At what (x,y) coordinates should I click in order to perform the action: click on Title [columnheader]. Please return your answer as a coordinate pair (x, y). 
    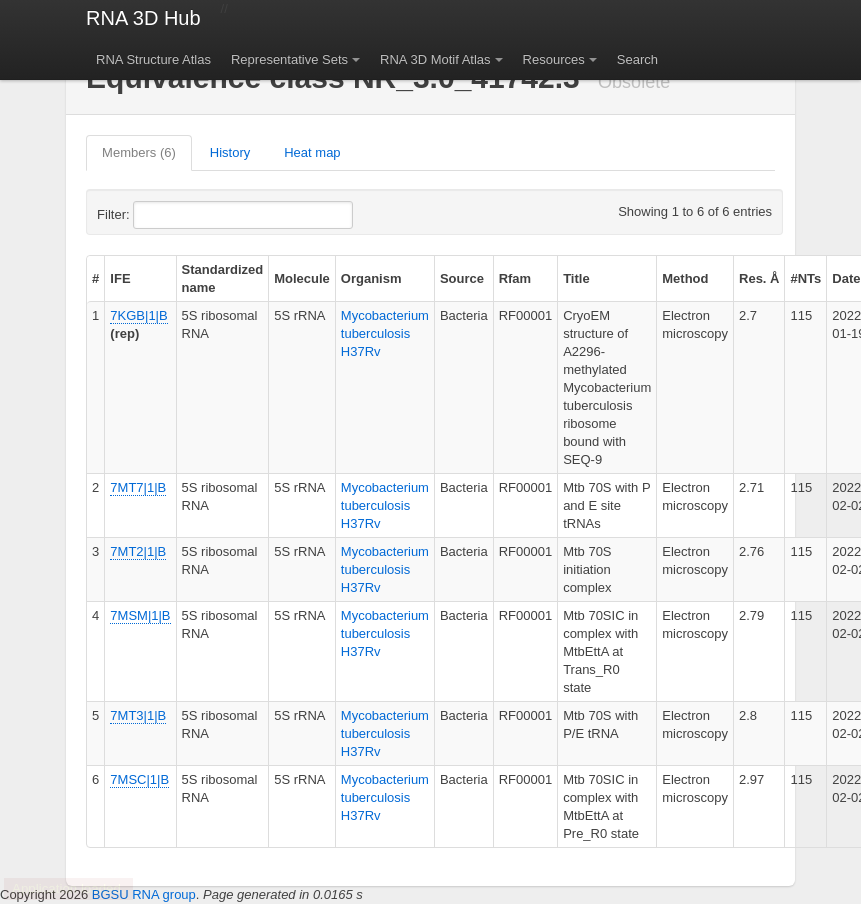
    Looking at the image, I should click on (576, 278).